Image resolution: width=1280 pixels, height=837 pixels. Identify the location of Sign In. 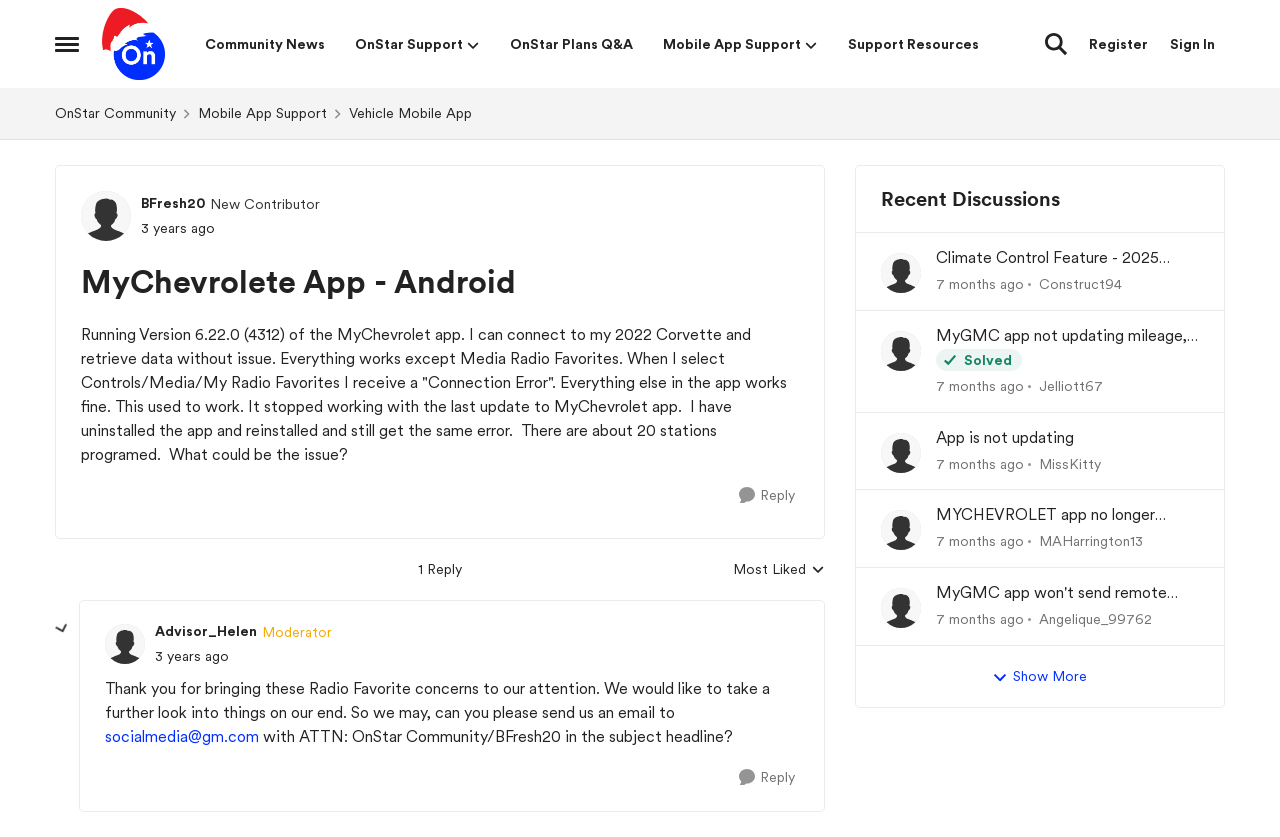
(1192, 44).